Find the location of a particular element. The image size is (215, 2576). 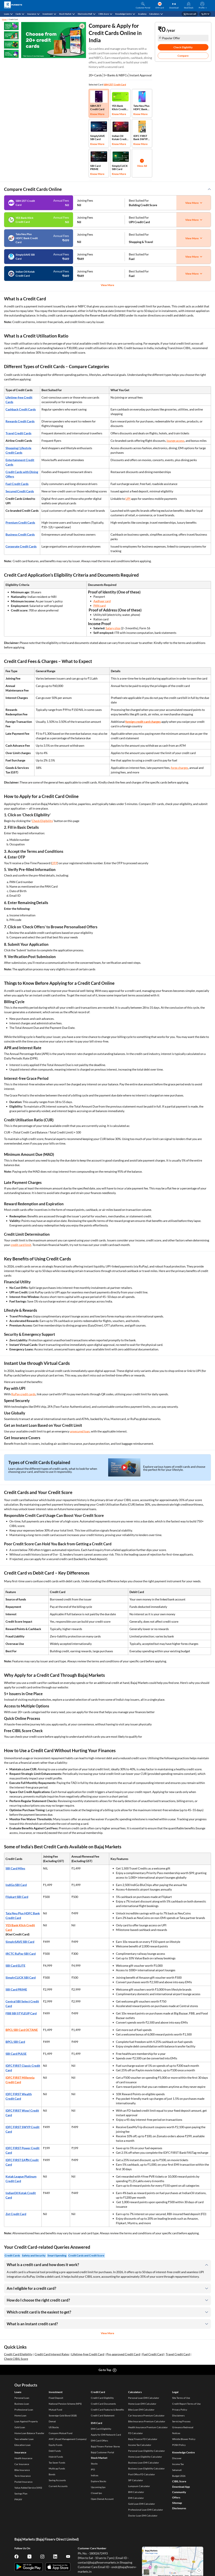

Stocks is located at coordinates (94, 2463).